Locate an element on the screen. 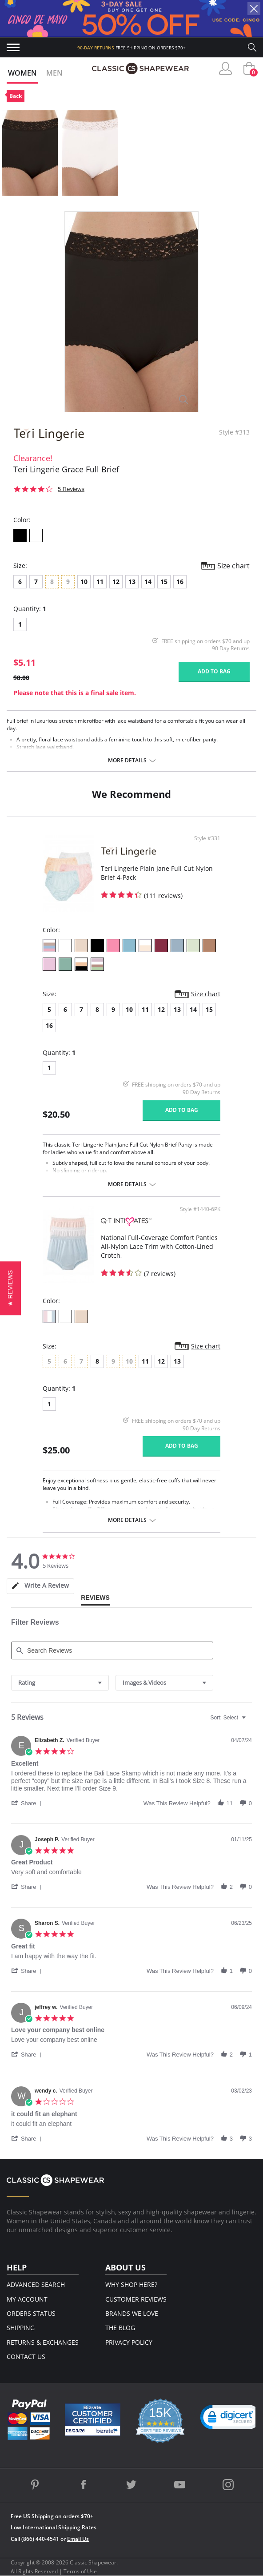  Men is located at coordinates (54, 73).